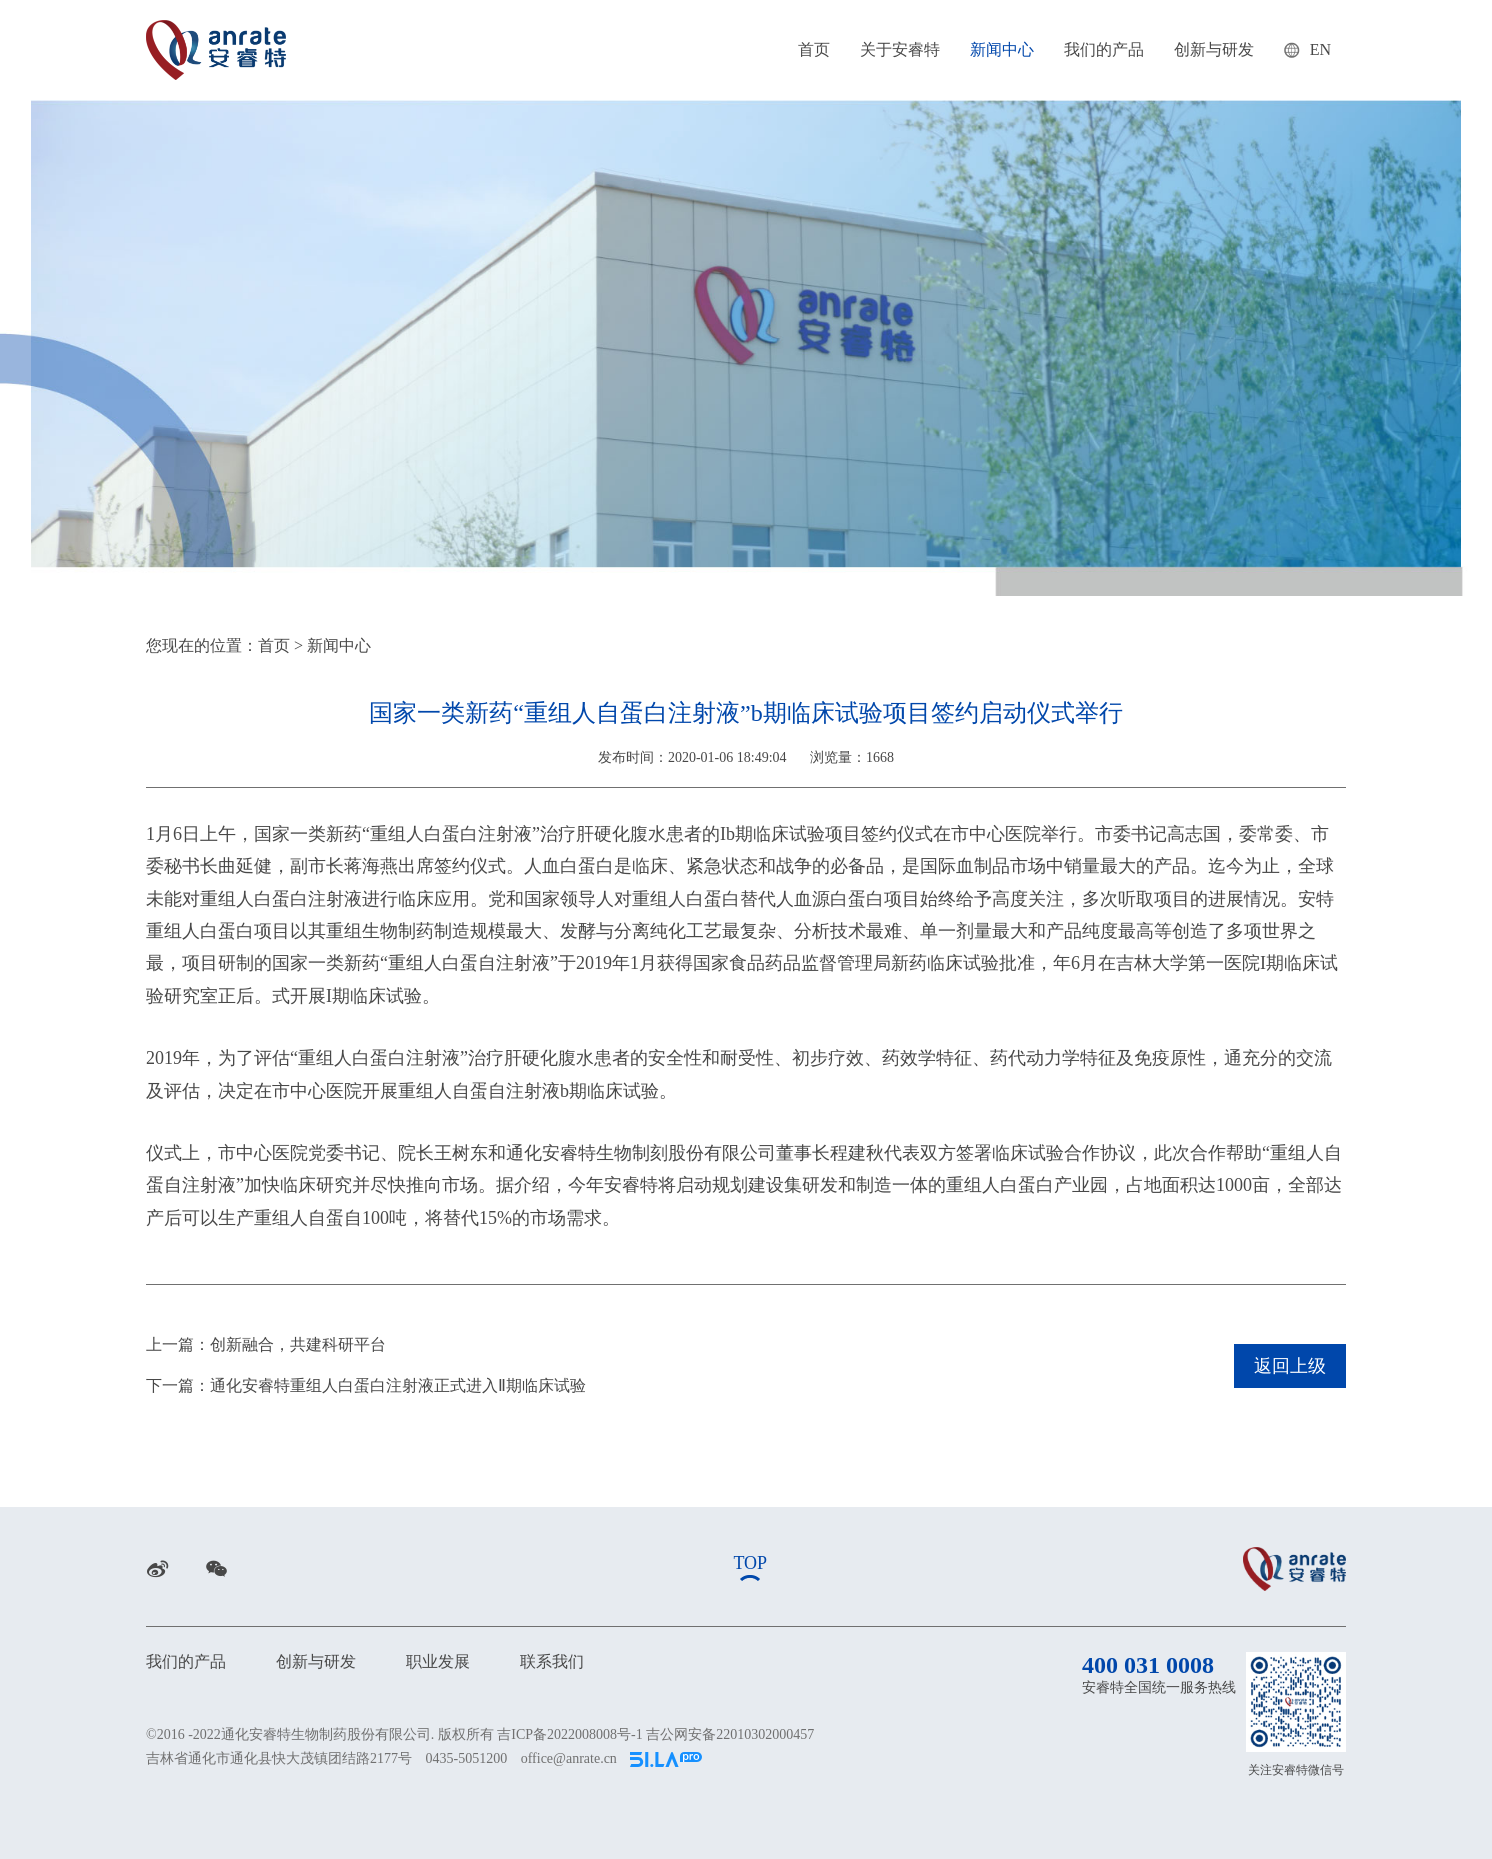 The height and width of the screenshot is (1859, 1492). Describe the element at coordinates (1214, 49) in the screenshot. I see `创新与研发` at that location.